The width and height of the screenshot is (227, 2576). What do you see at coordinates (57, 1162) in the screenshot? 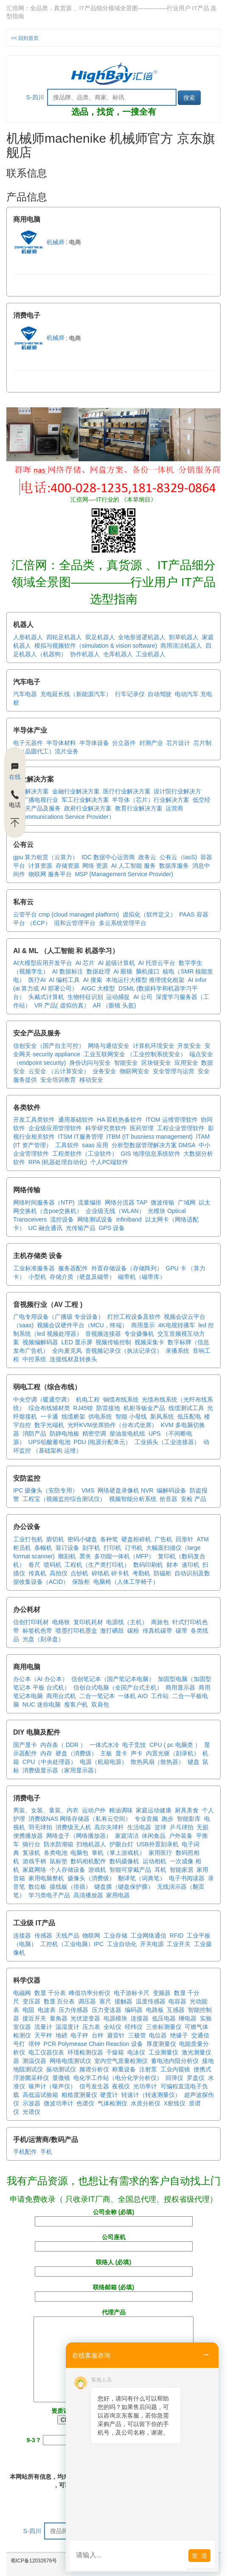
I see `RPA (机器处理自动化)` at bounding box center [57, 1162].